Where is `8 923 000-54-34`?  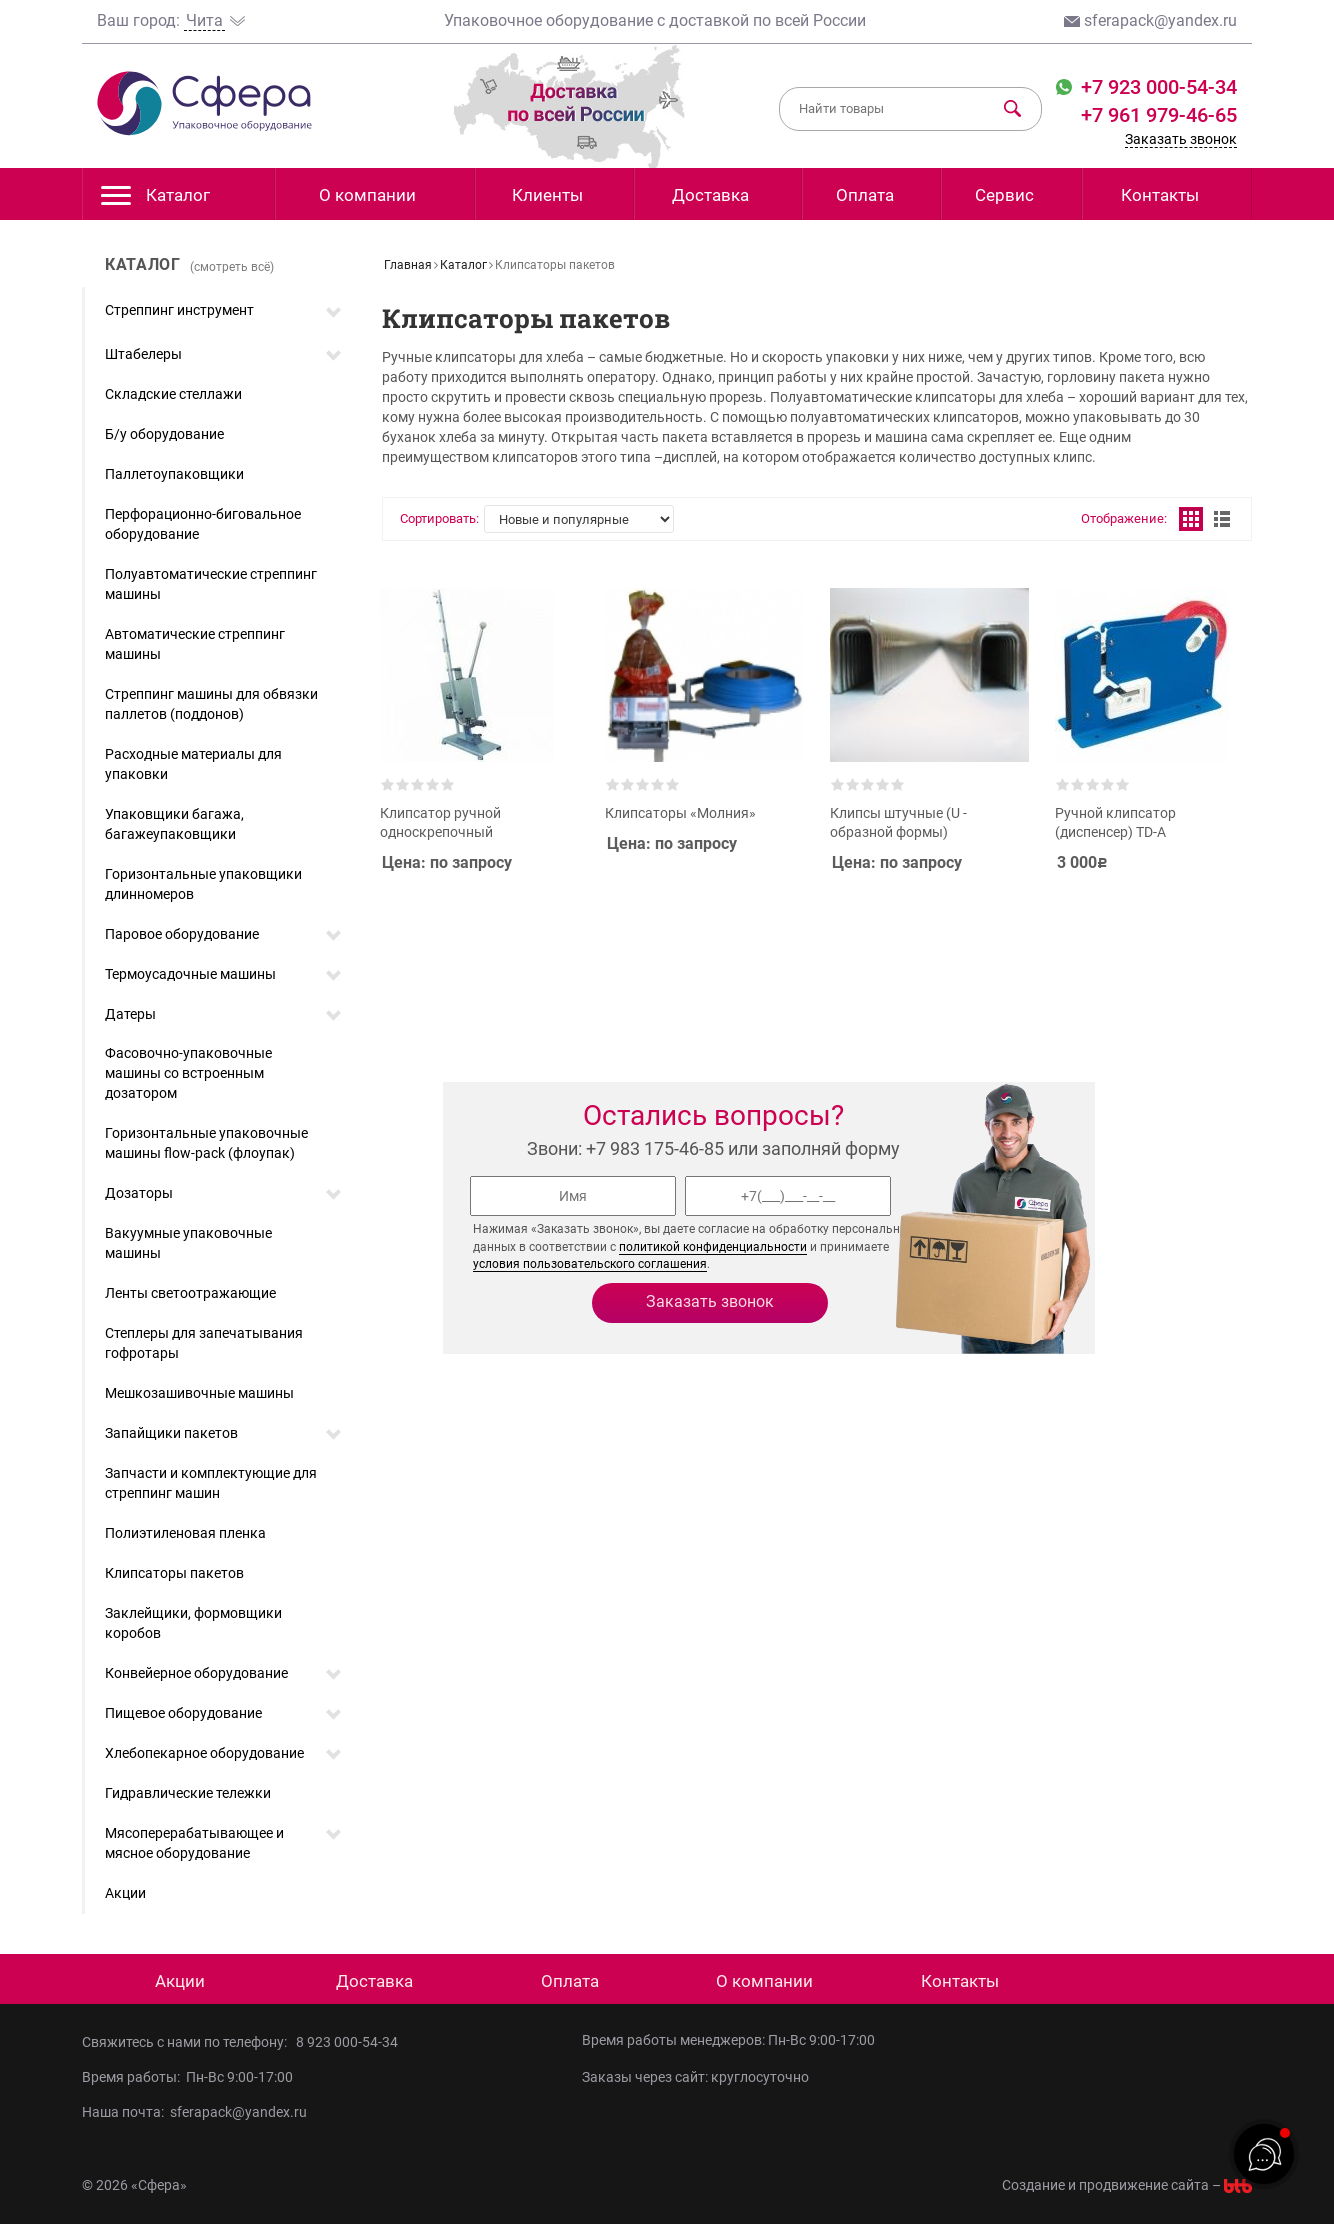
8 923 000-54-34 is located at coordinates (347, 2042).